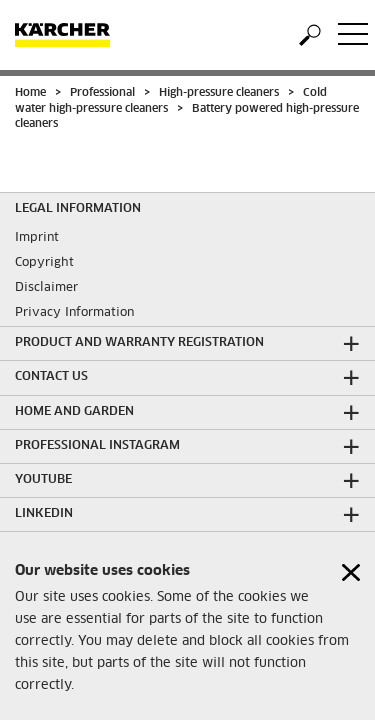  What do you see at coordinates (46, 288) in the screenshot?
I see `Disclaimer` at bounding box center [46, 288].